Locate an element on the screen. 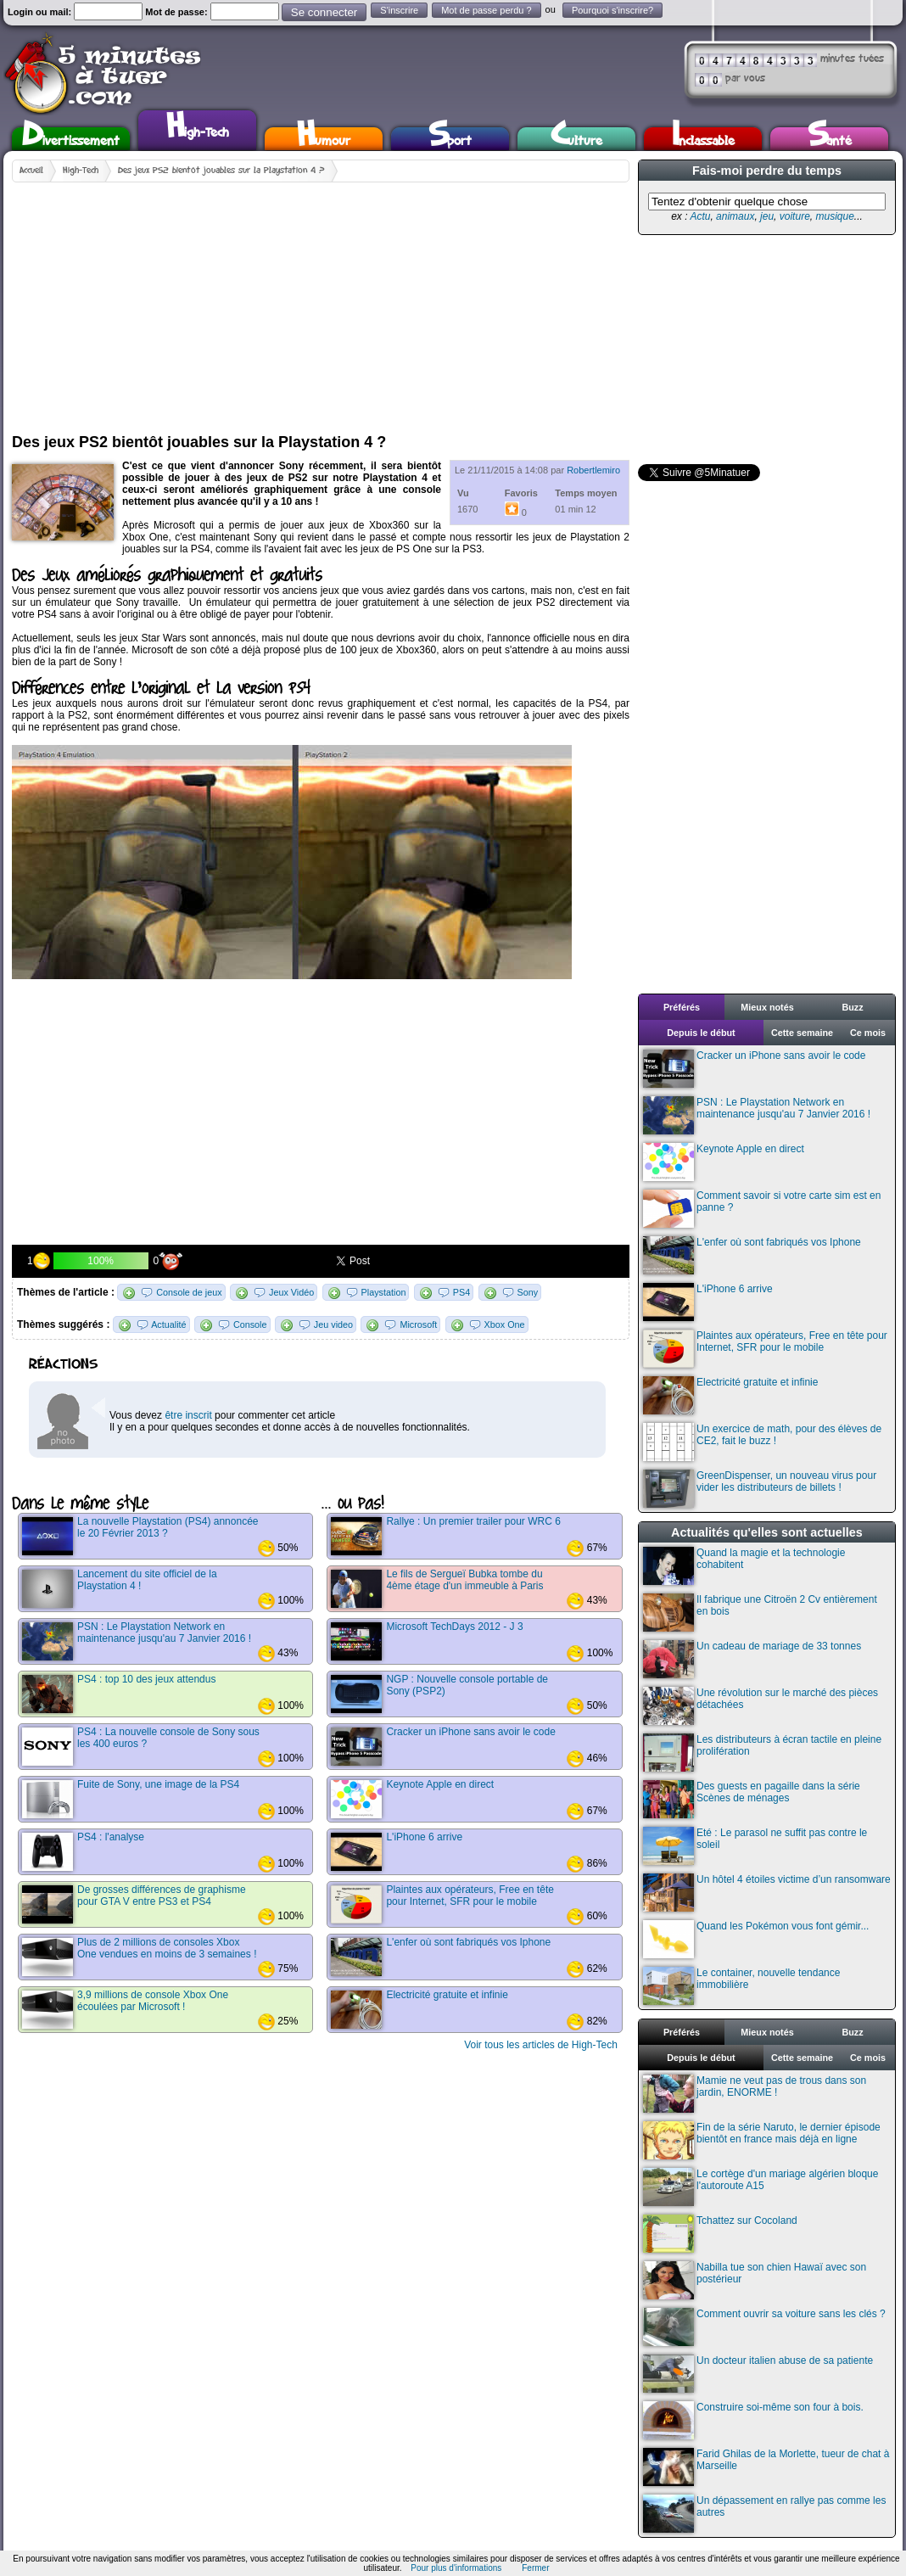 This screenshot has width=906, height=2576. Console is located at coordinates (250, 1324).